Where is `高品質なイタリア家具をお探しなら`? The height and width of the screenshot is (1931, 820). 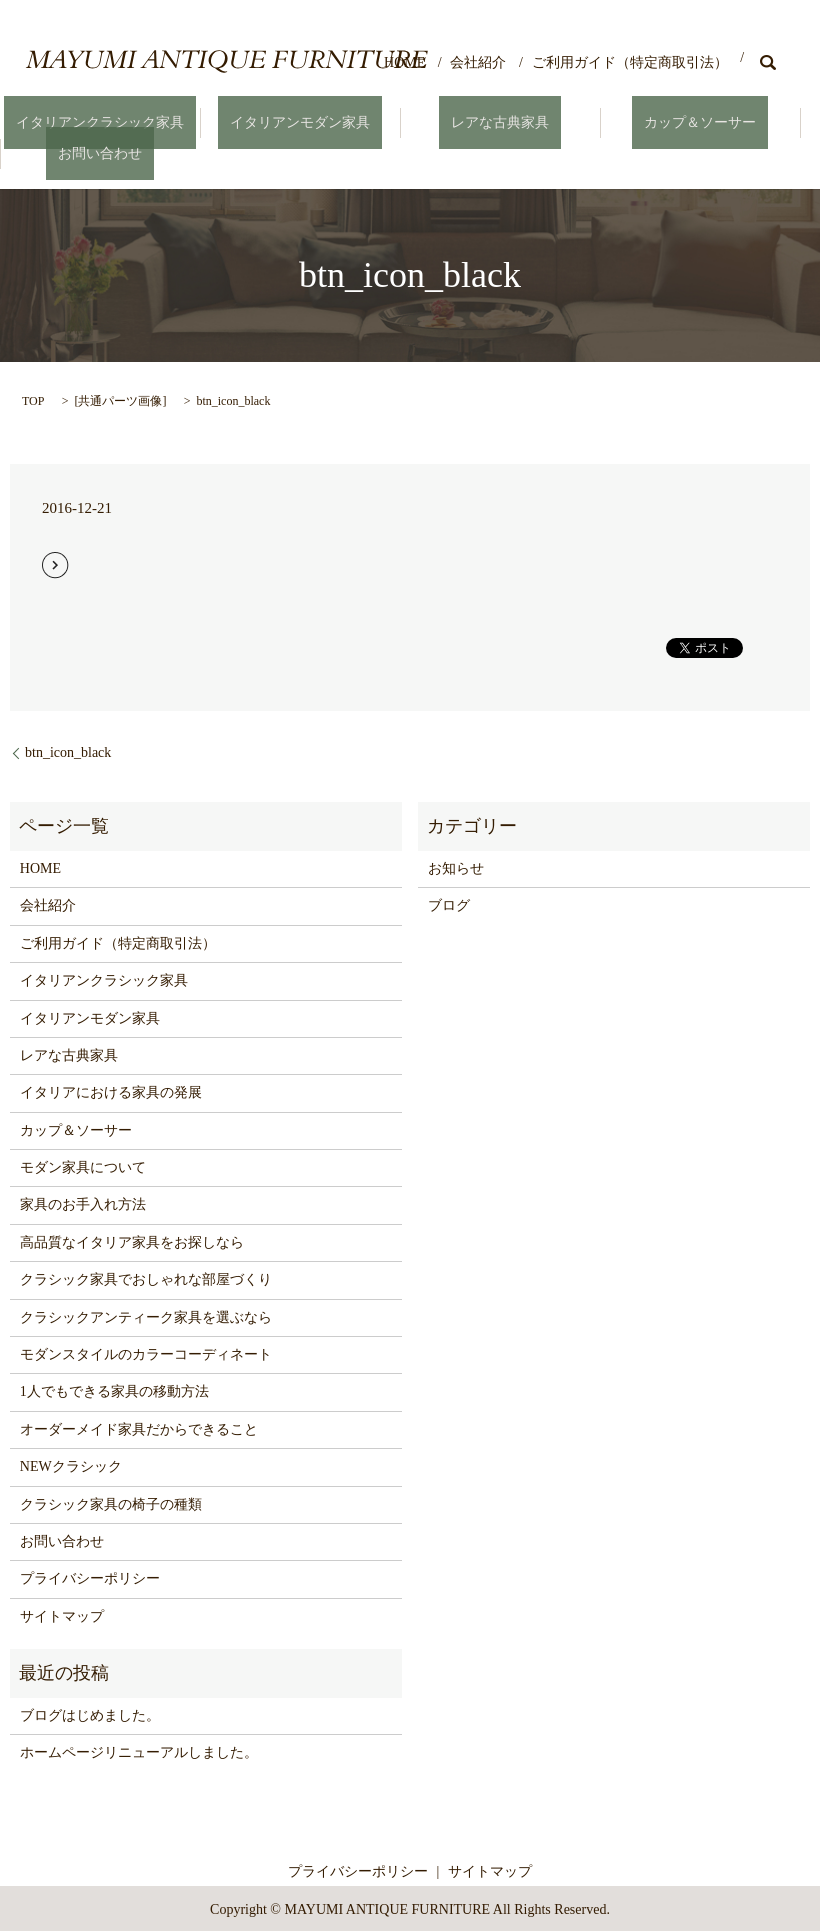 高品質なイタリア家具をお探しなら is located at coordinates (132, 1239).